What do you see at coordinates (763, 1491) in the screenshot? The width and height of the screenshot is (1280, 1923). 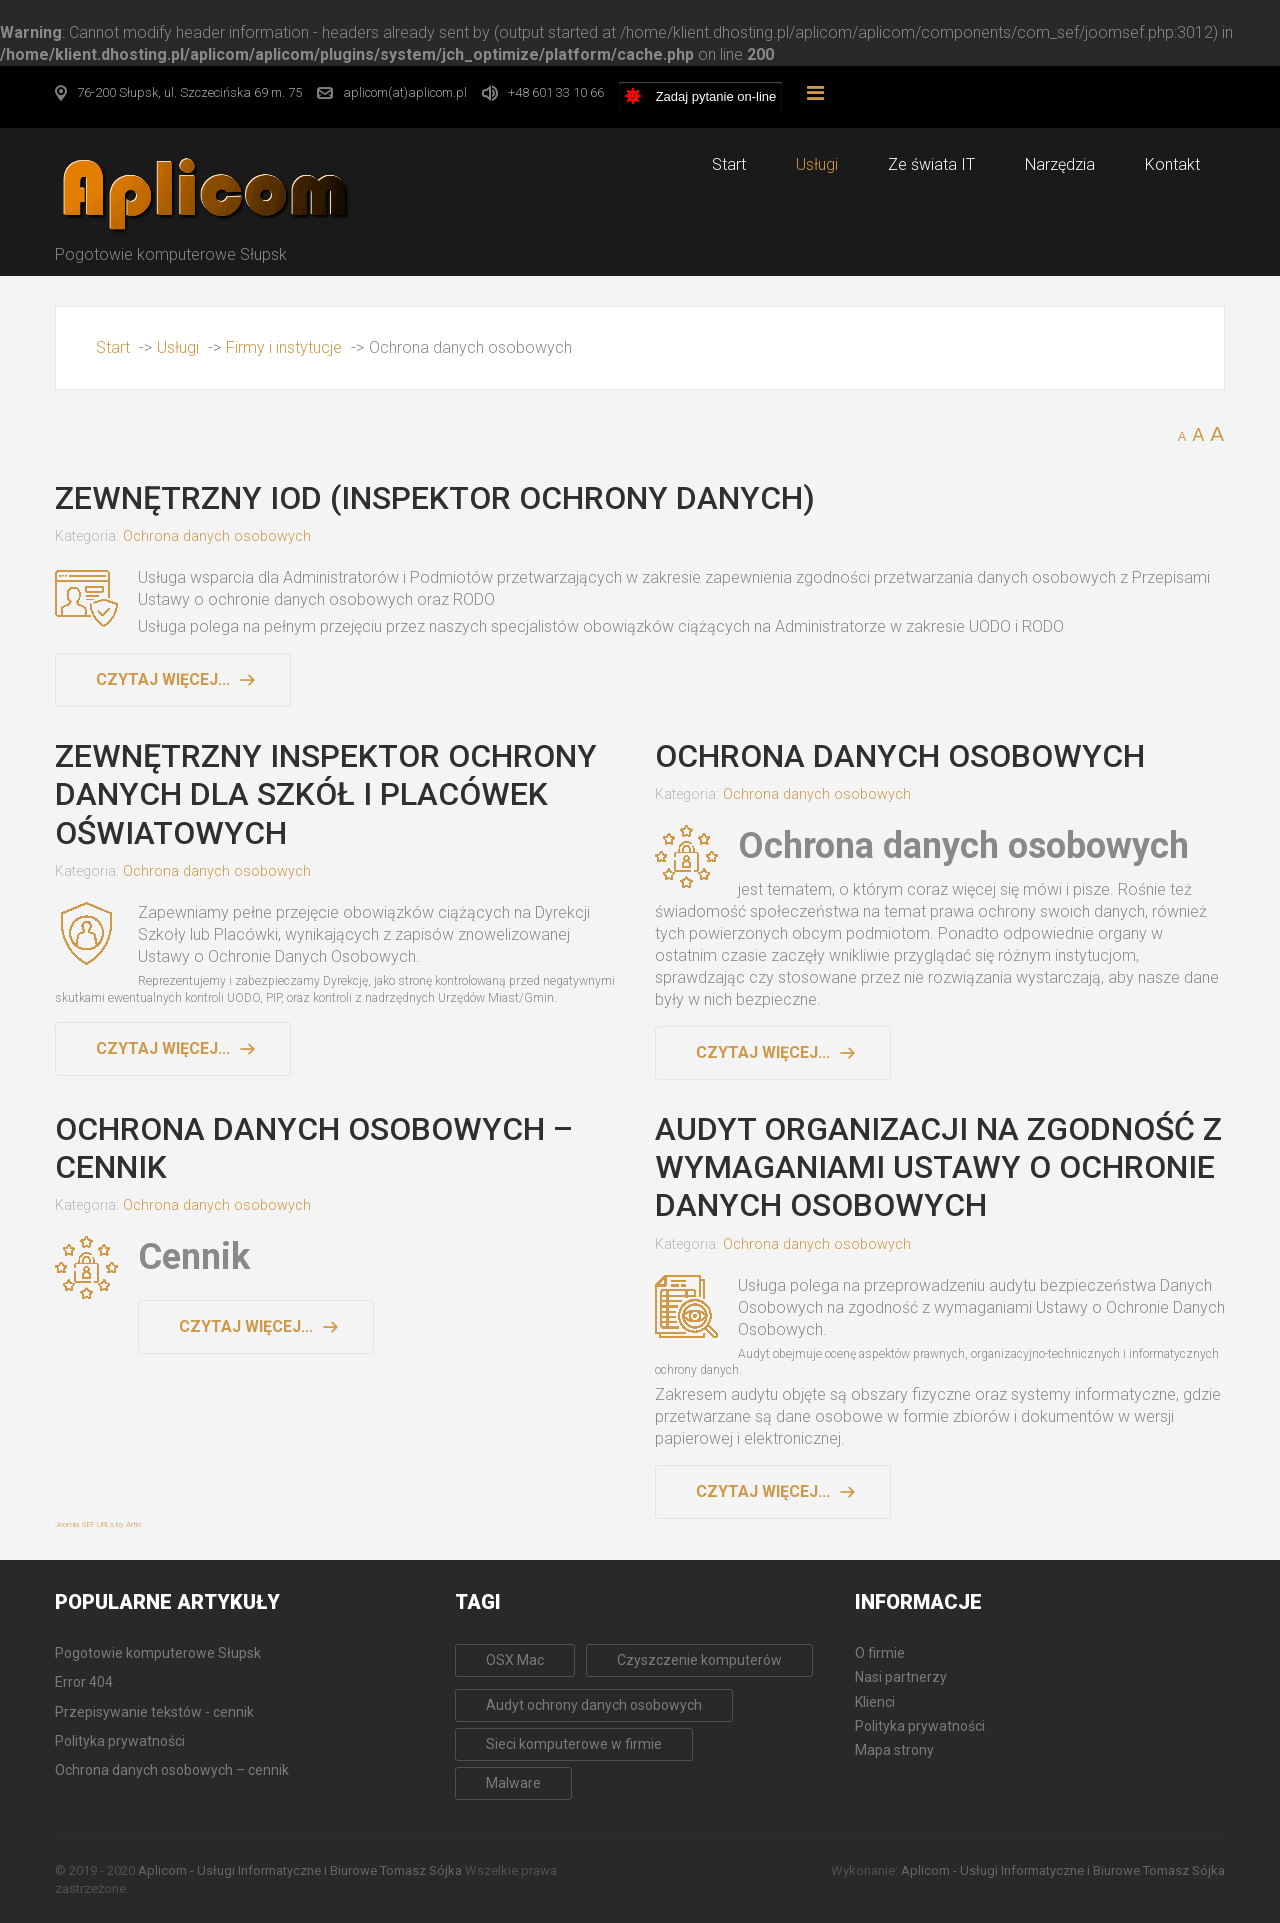 I see `Czytaj więcej... [Czytaj więcej: Audyt organizacji na zgodność z wymaganiami Ustawy o Ochronie Danych Osobowych]` at bounding box center [763, 1491].